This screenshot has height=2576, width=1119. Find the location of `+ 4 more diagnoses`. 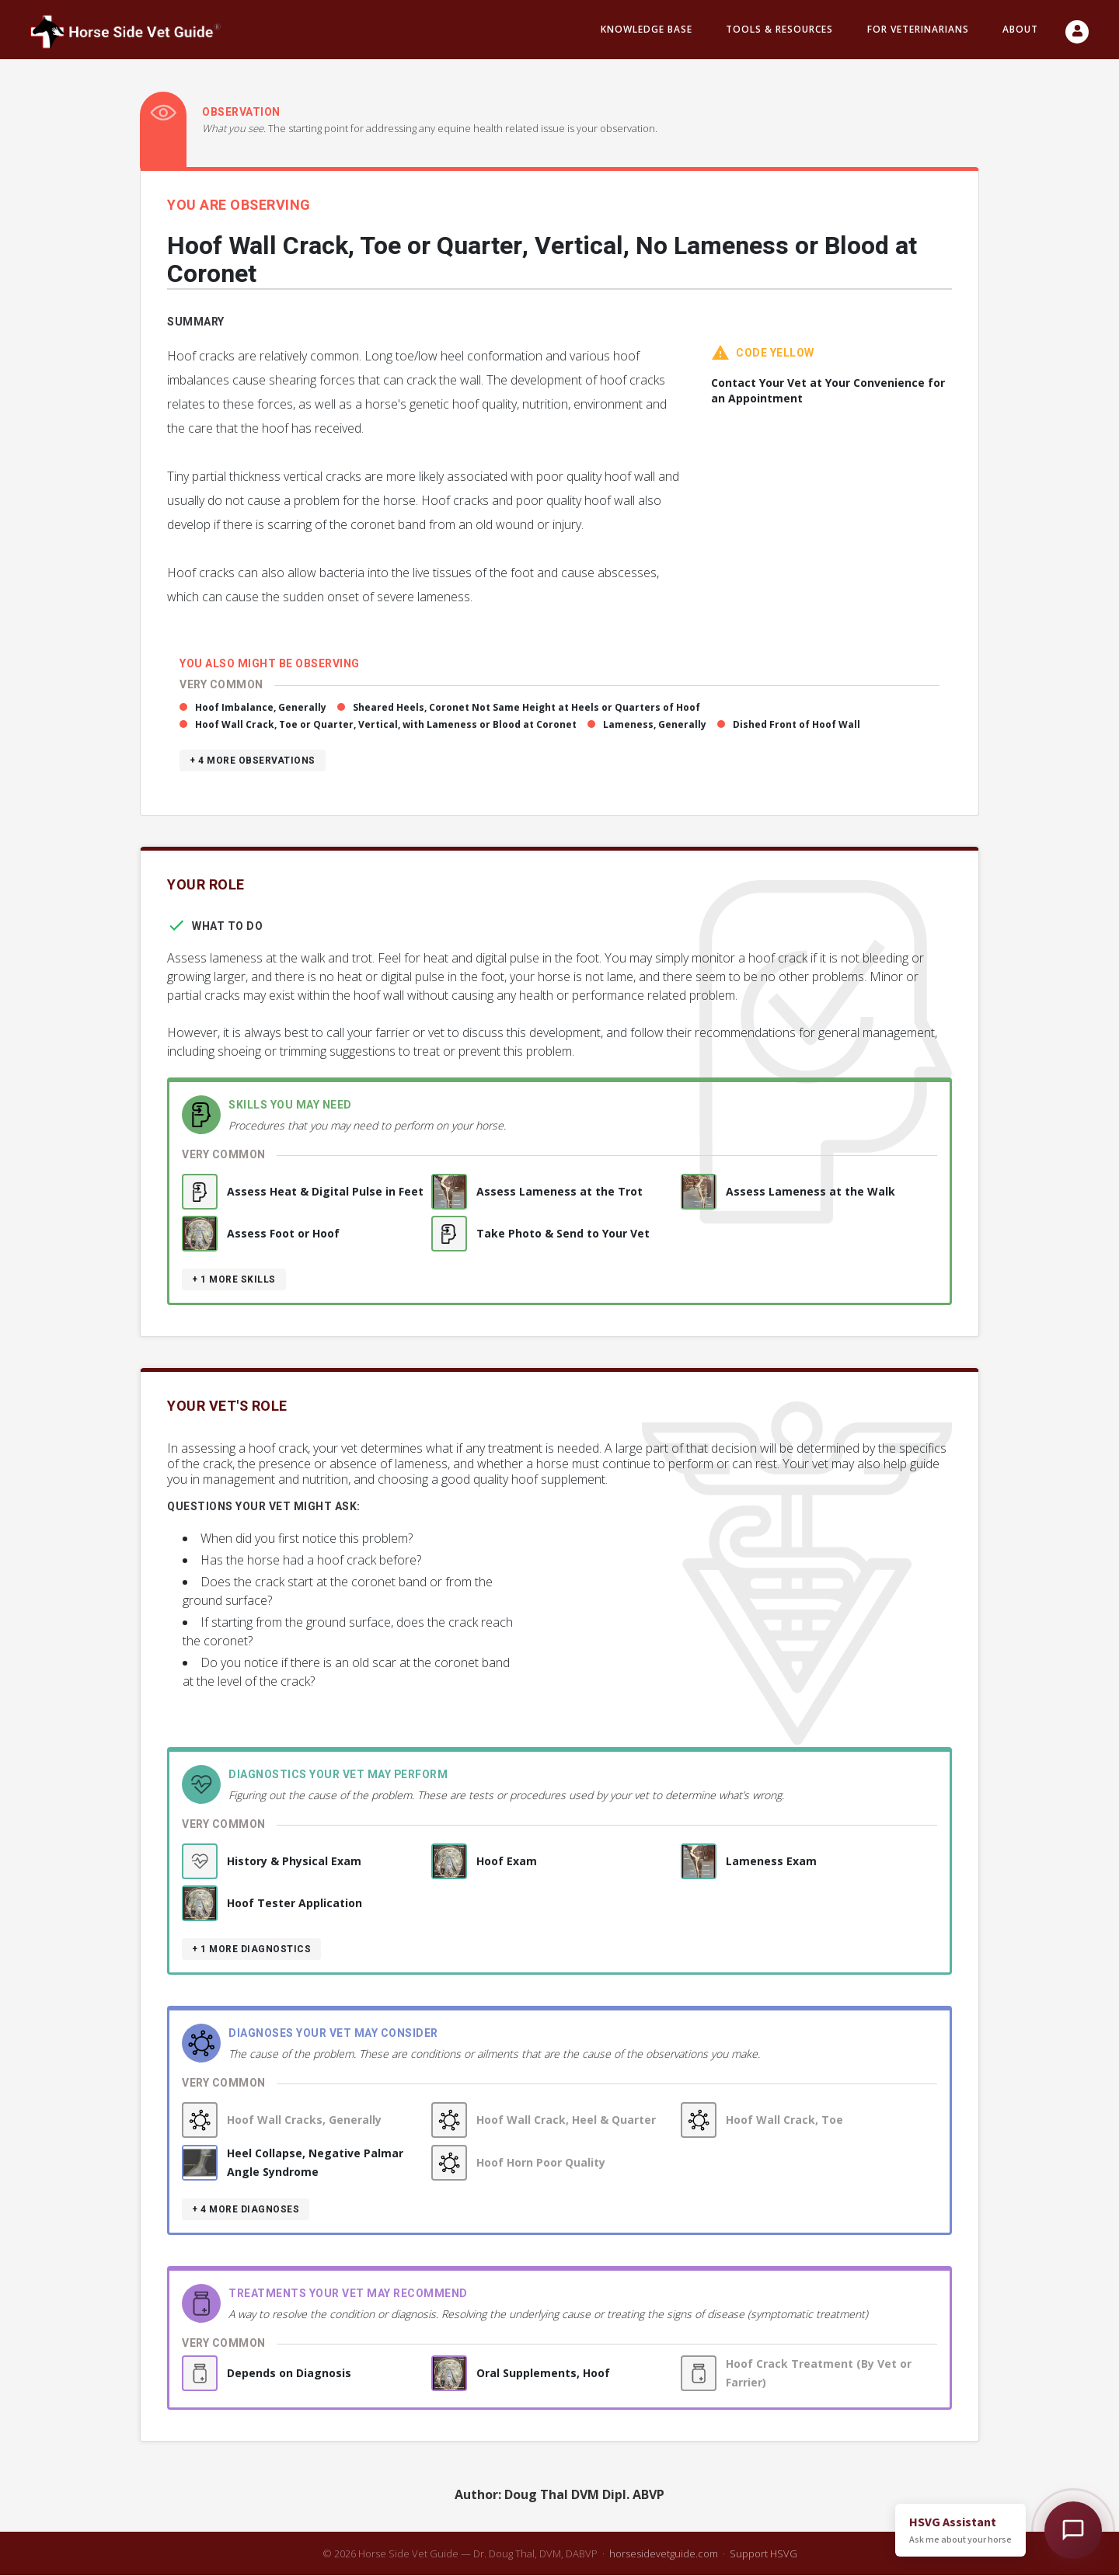

+ 4 more diagnoses is located at coordinates (245, 2210).